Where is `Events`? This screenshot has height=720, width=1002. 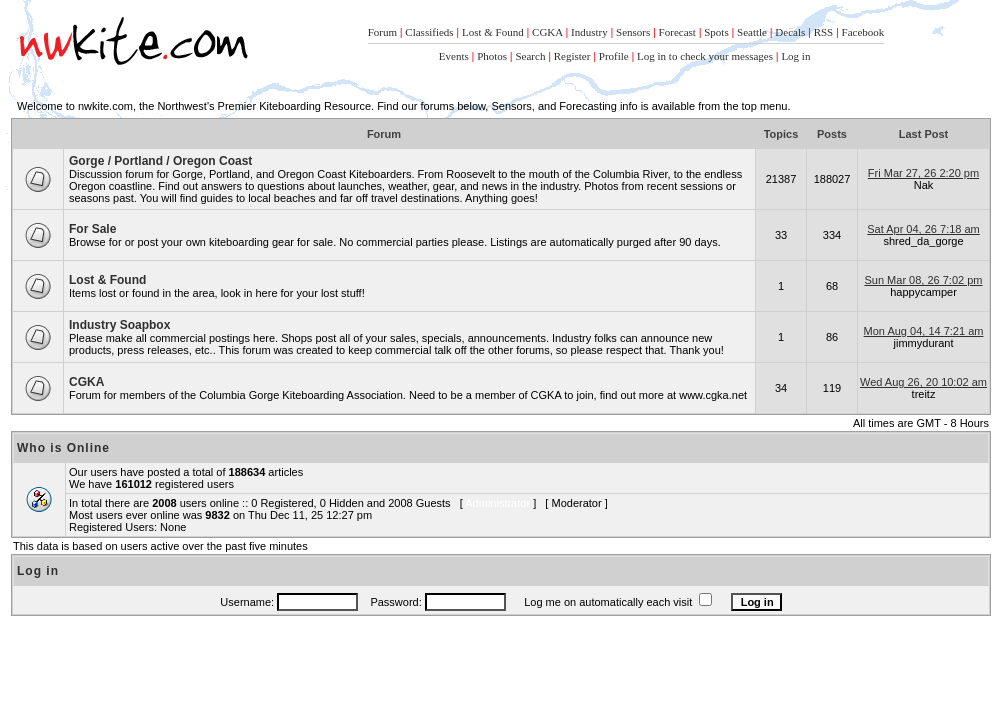 Events is located at coordinates (454, 56).